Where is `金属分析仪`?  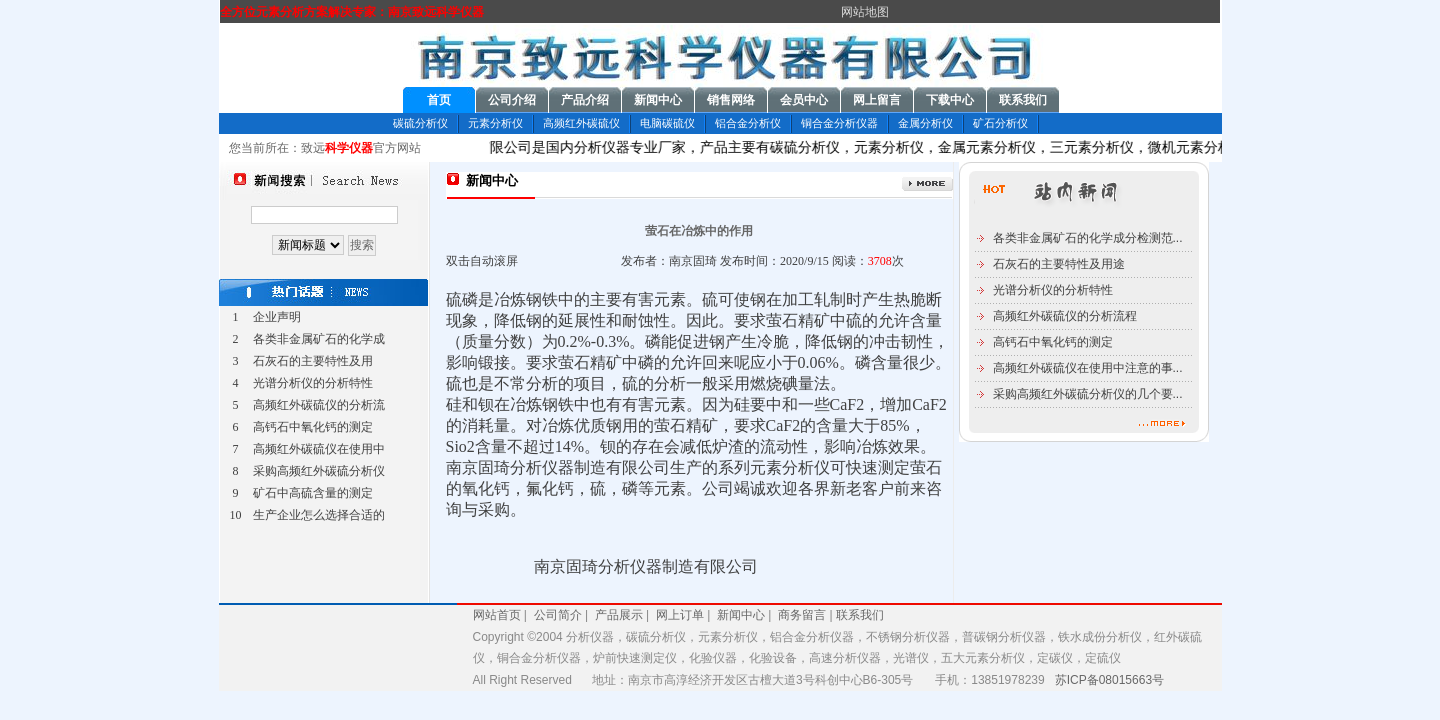 金属分析仪 is located at coordinates (925, 123).